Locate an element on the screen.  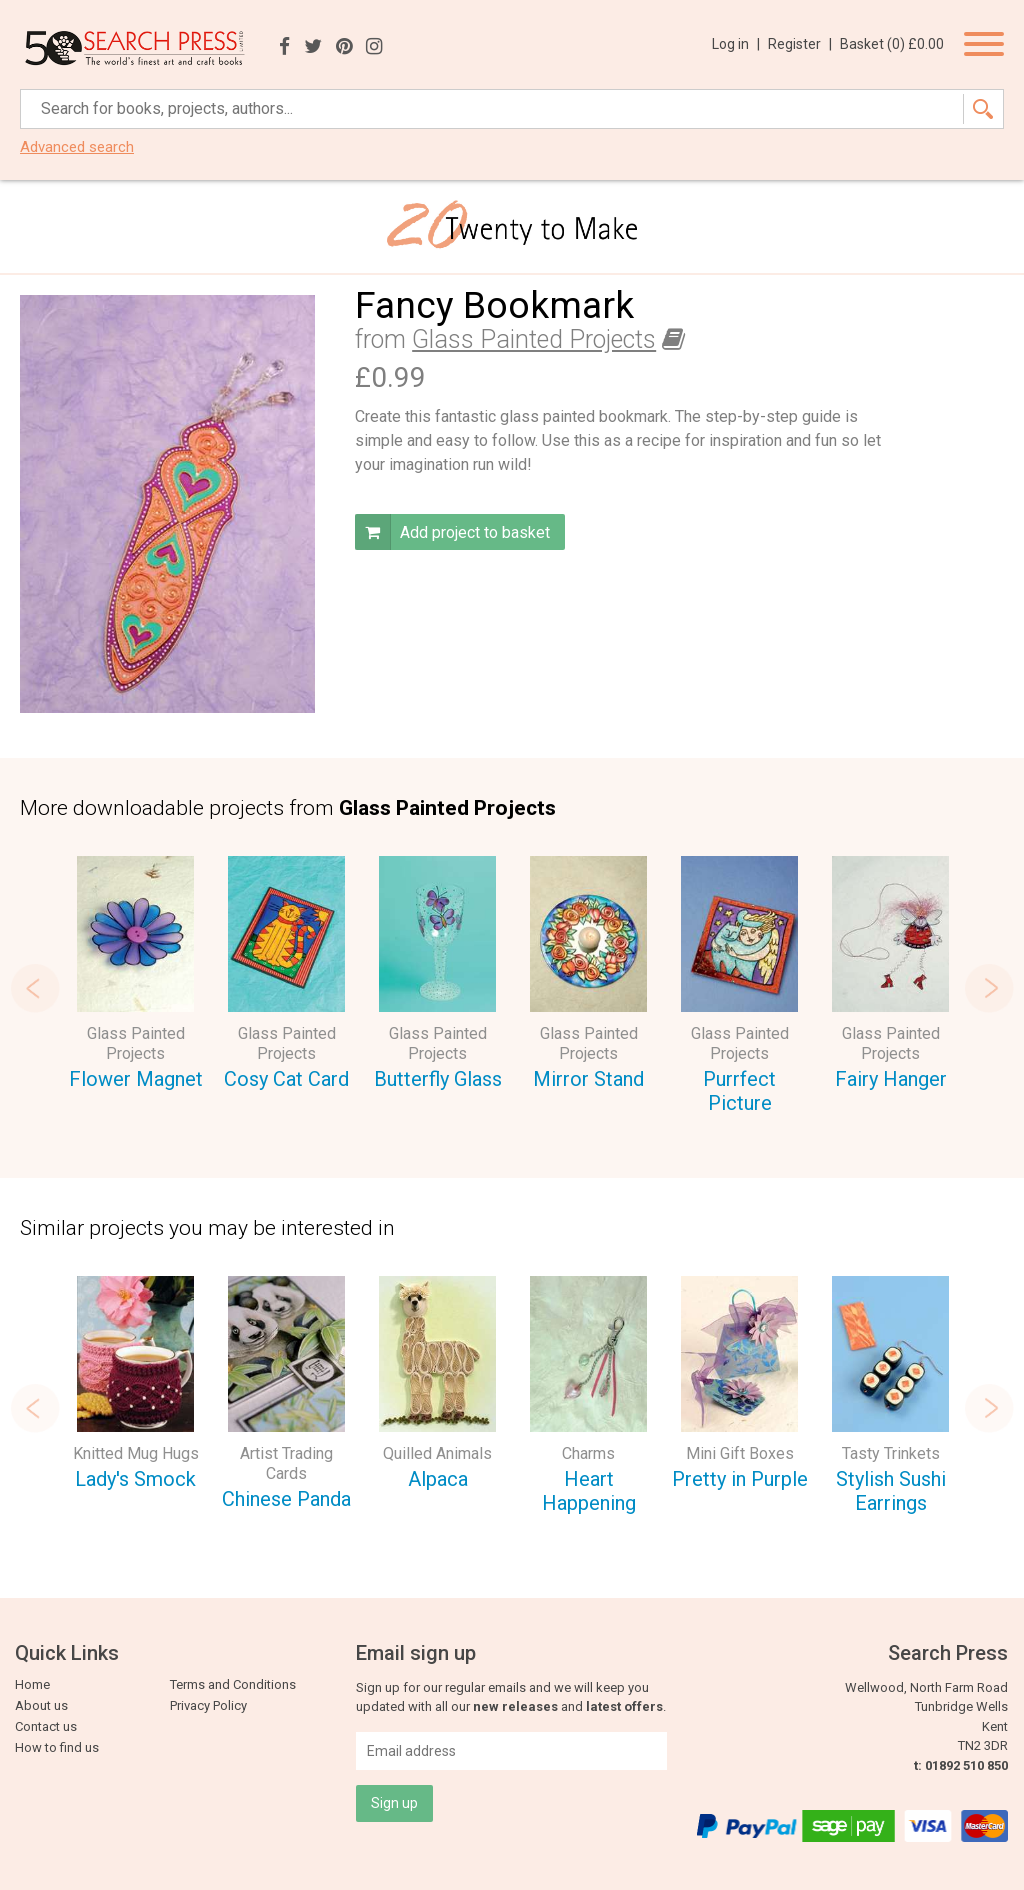
Log in is located at coordinates (736, 44).